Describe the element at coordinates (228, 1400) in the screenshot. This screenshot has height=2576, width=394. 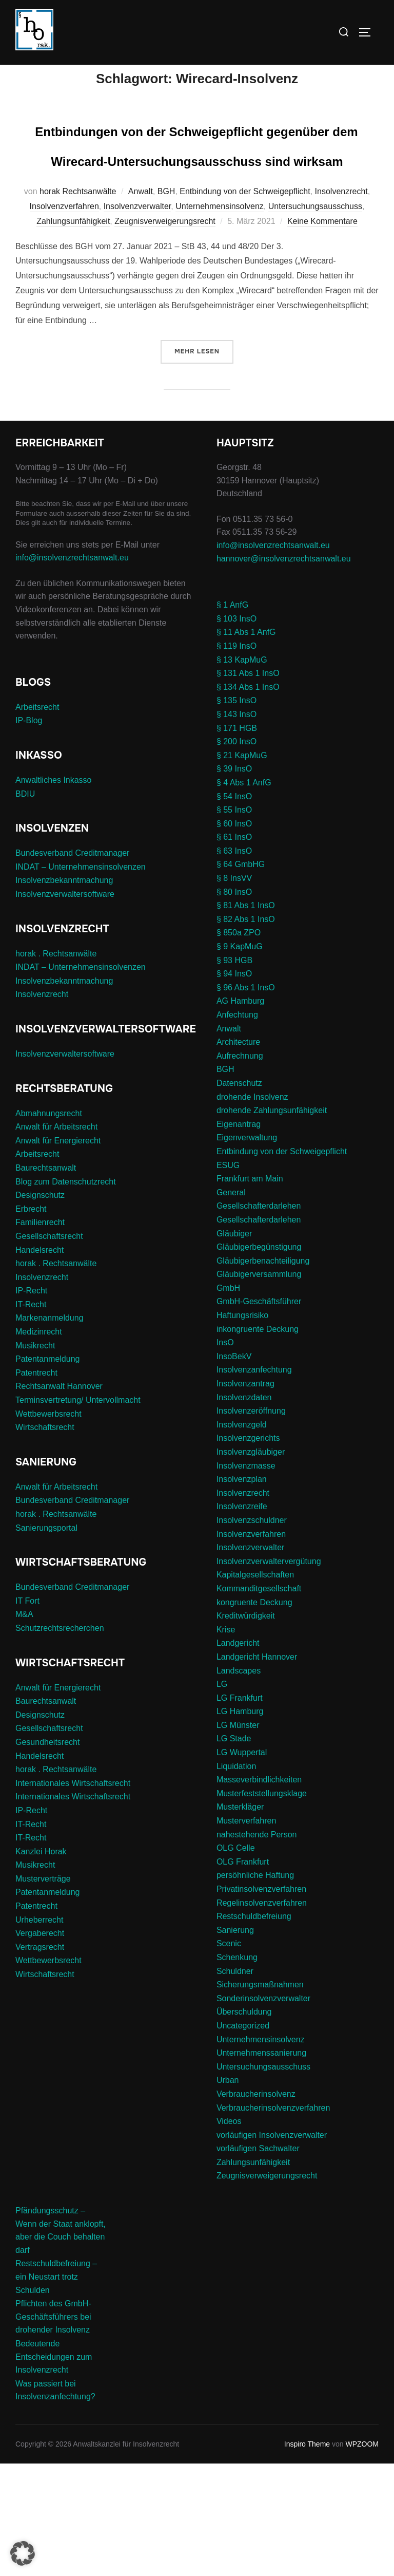
I see `GmbH` at that location.